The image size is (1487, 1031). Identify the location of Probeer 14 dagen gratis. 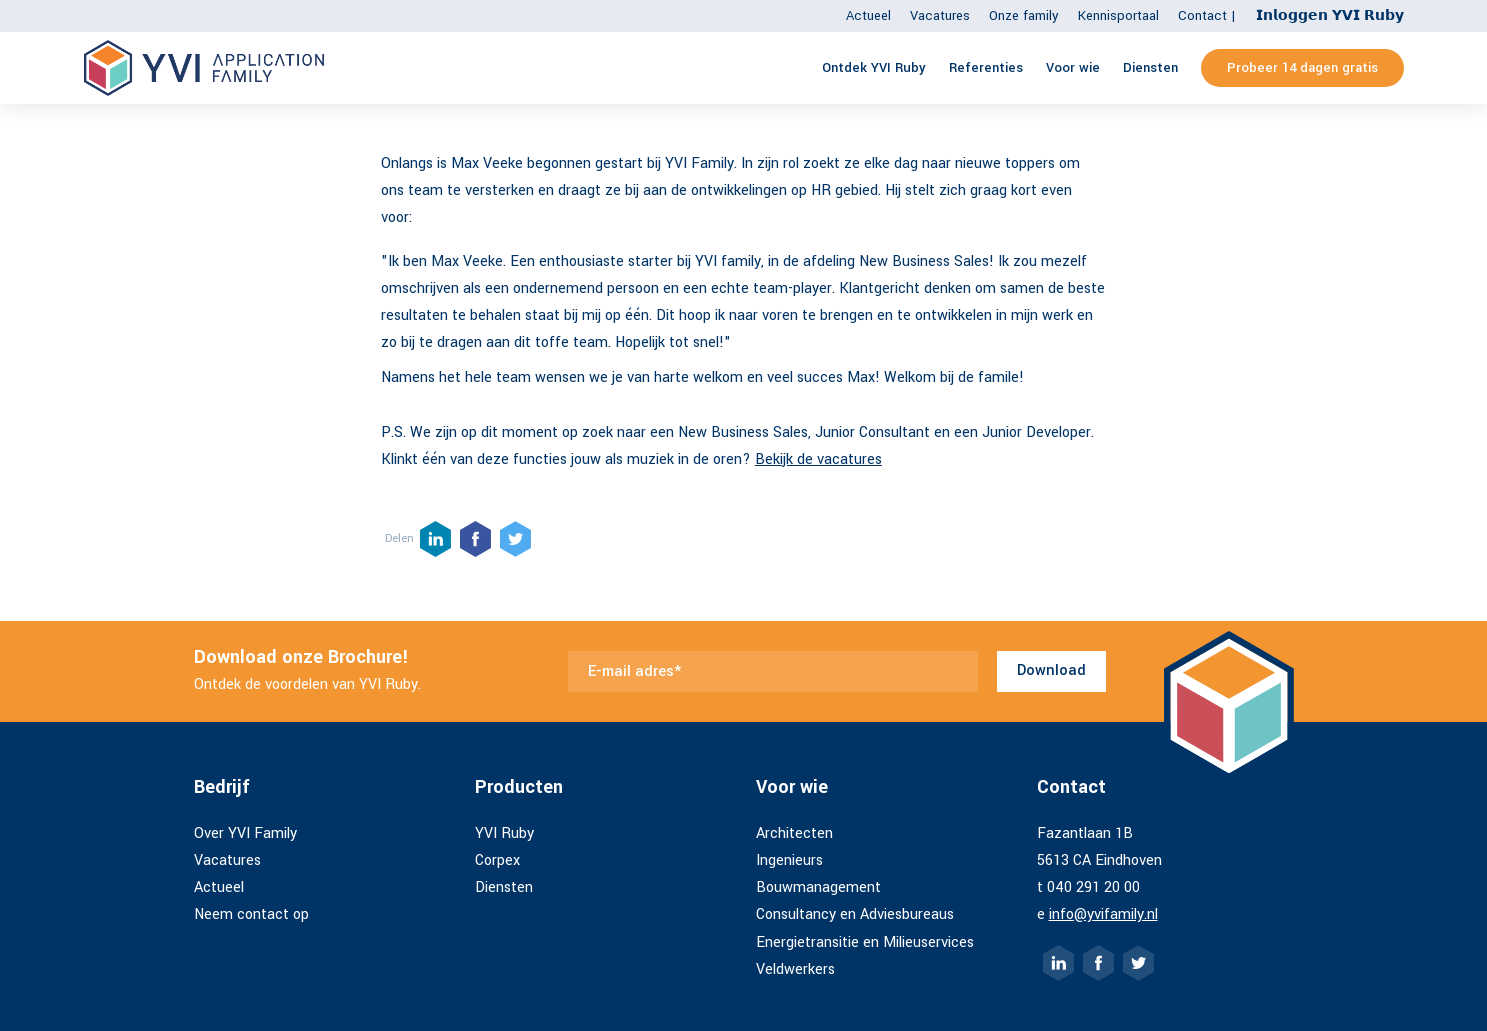
(1302, 67).